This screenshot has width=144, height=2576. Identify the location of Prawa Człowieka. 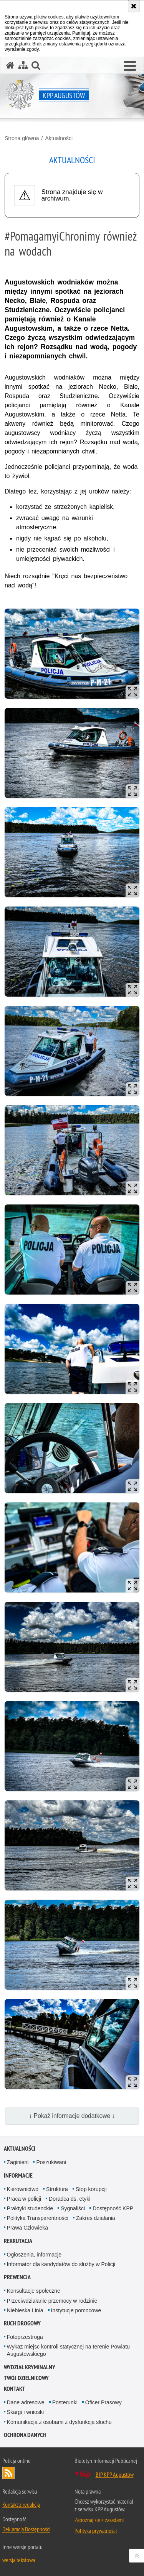
(27, 2228).